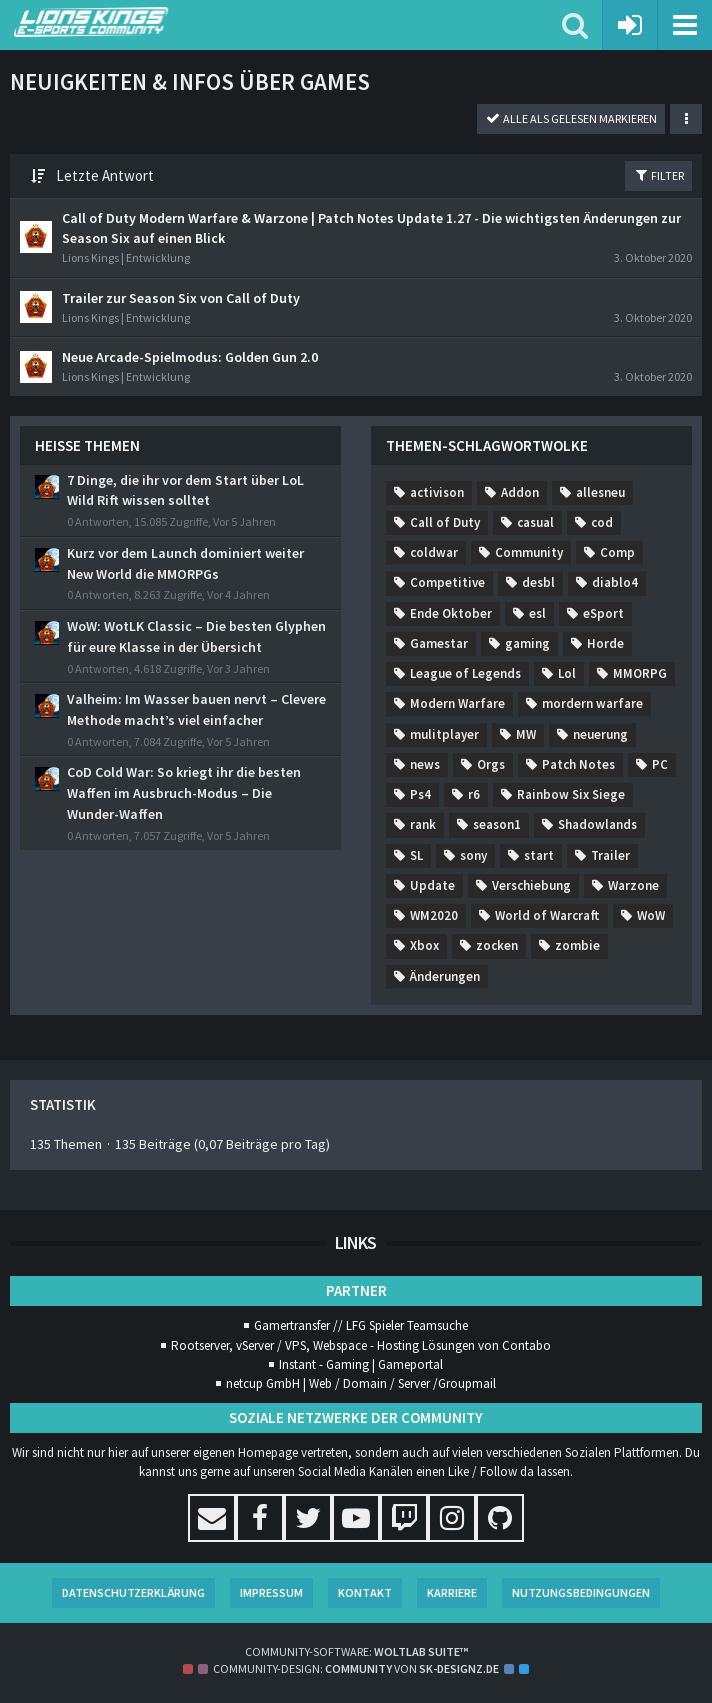 This screenshot has height=1703, width=712. I want to click on coldwar [Themen mit dem Tag „coldwar“], so click(434, 552).